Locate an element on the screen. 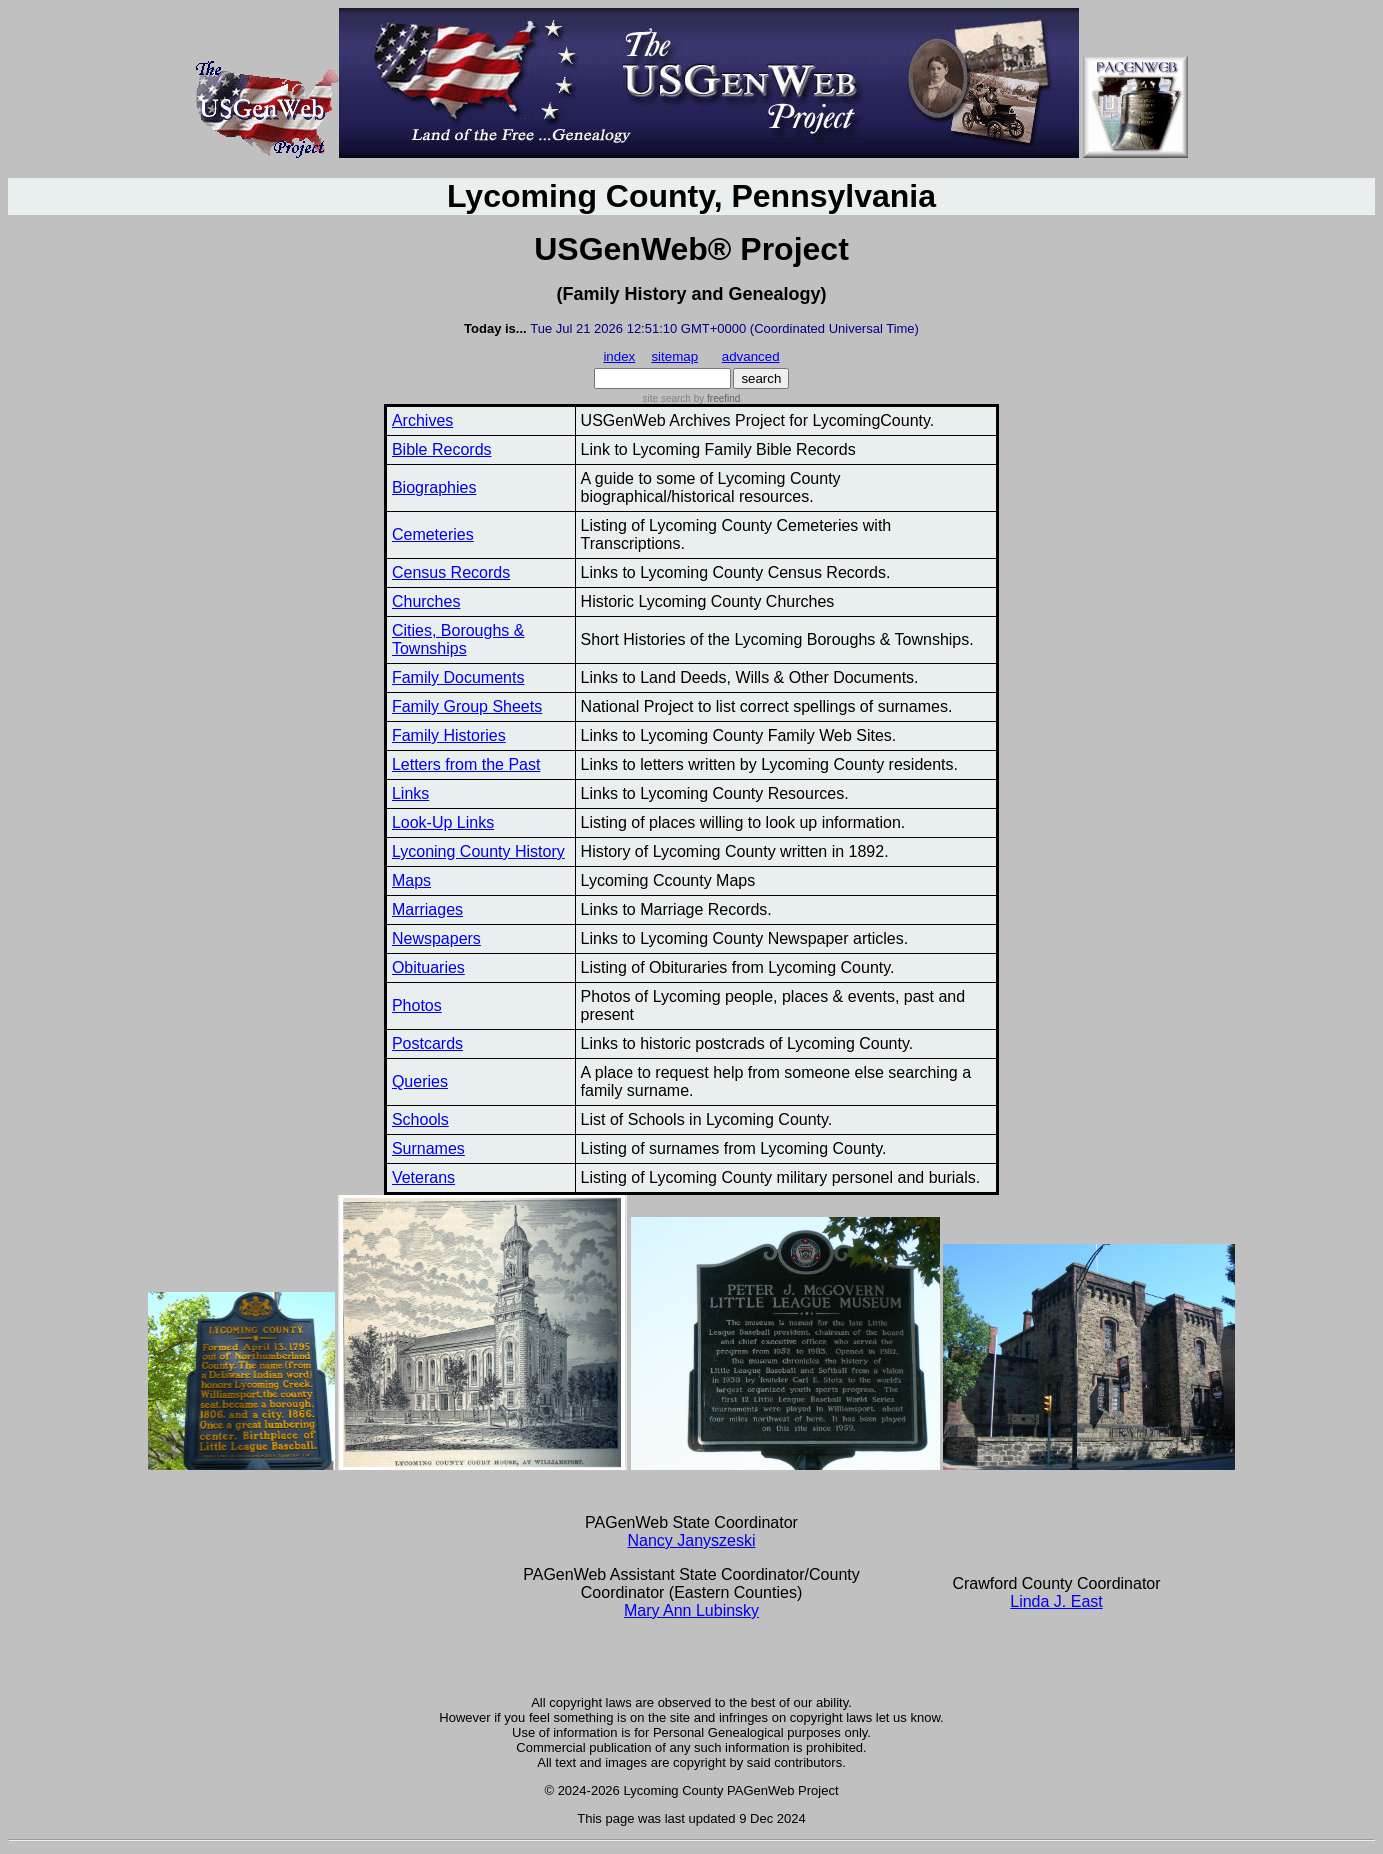 The width and height of the screenshot is (1383, 1854). Cities, Boroughs & Townships is located at coordinates (458, 639).